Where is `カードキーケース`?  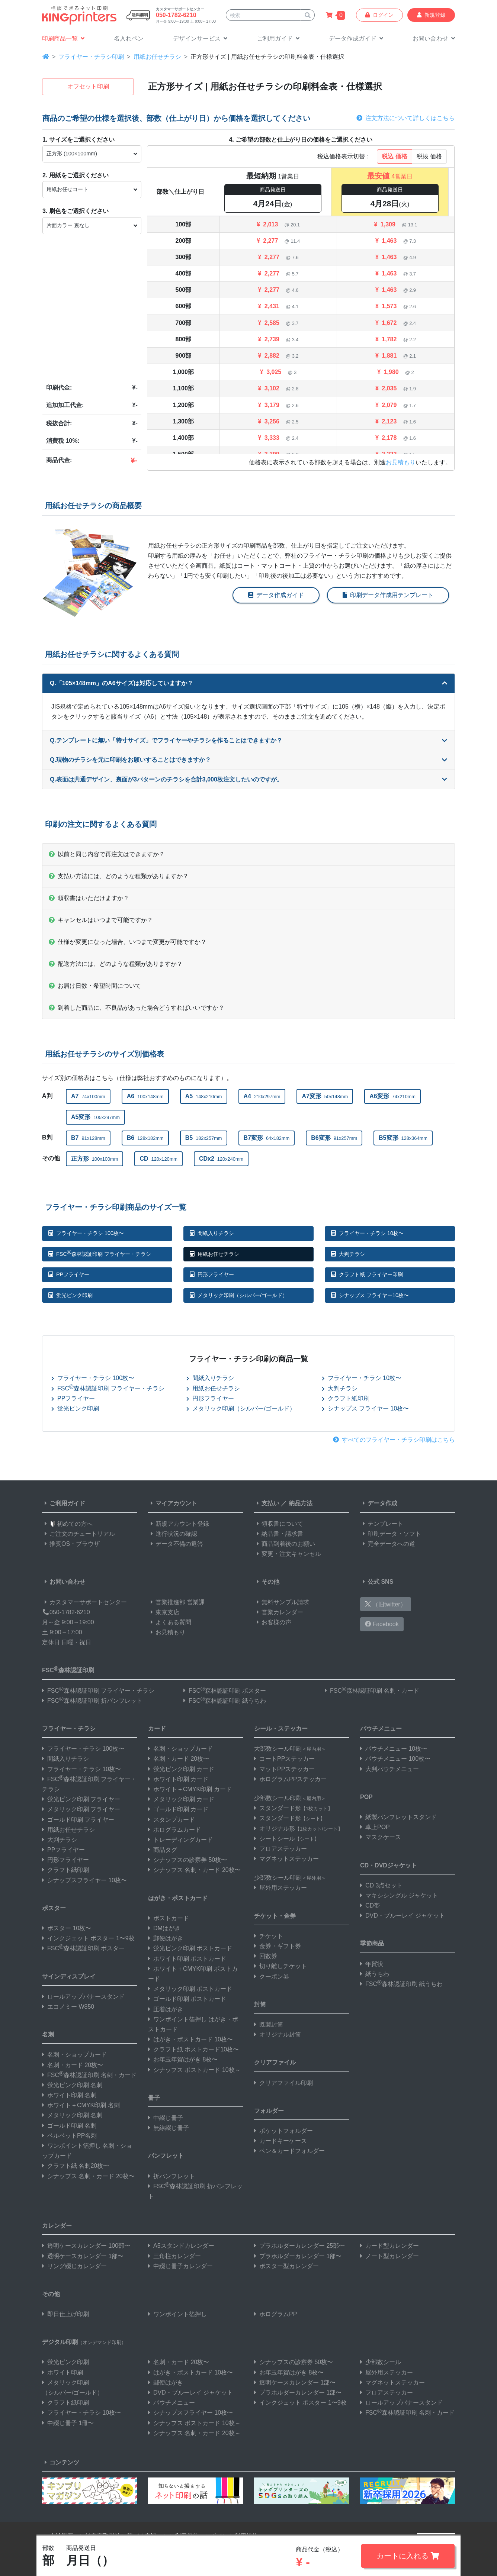
カードキーケース is located at coordinates (280, 2141).